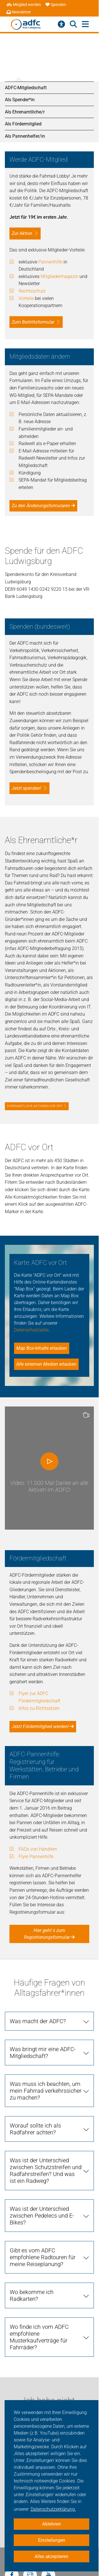 The image size is (103, 2576). I want to click on Flyer Pannenhilfe, so click(36, 1856).